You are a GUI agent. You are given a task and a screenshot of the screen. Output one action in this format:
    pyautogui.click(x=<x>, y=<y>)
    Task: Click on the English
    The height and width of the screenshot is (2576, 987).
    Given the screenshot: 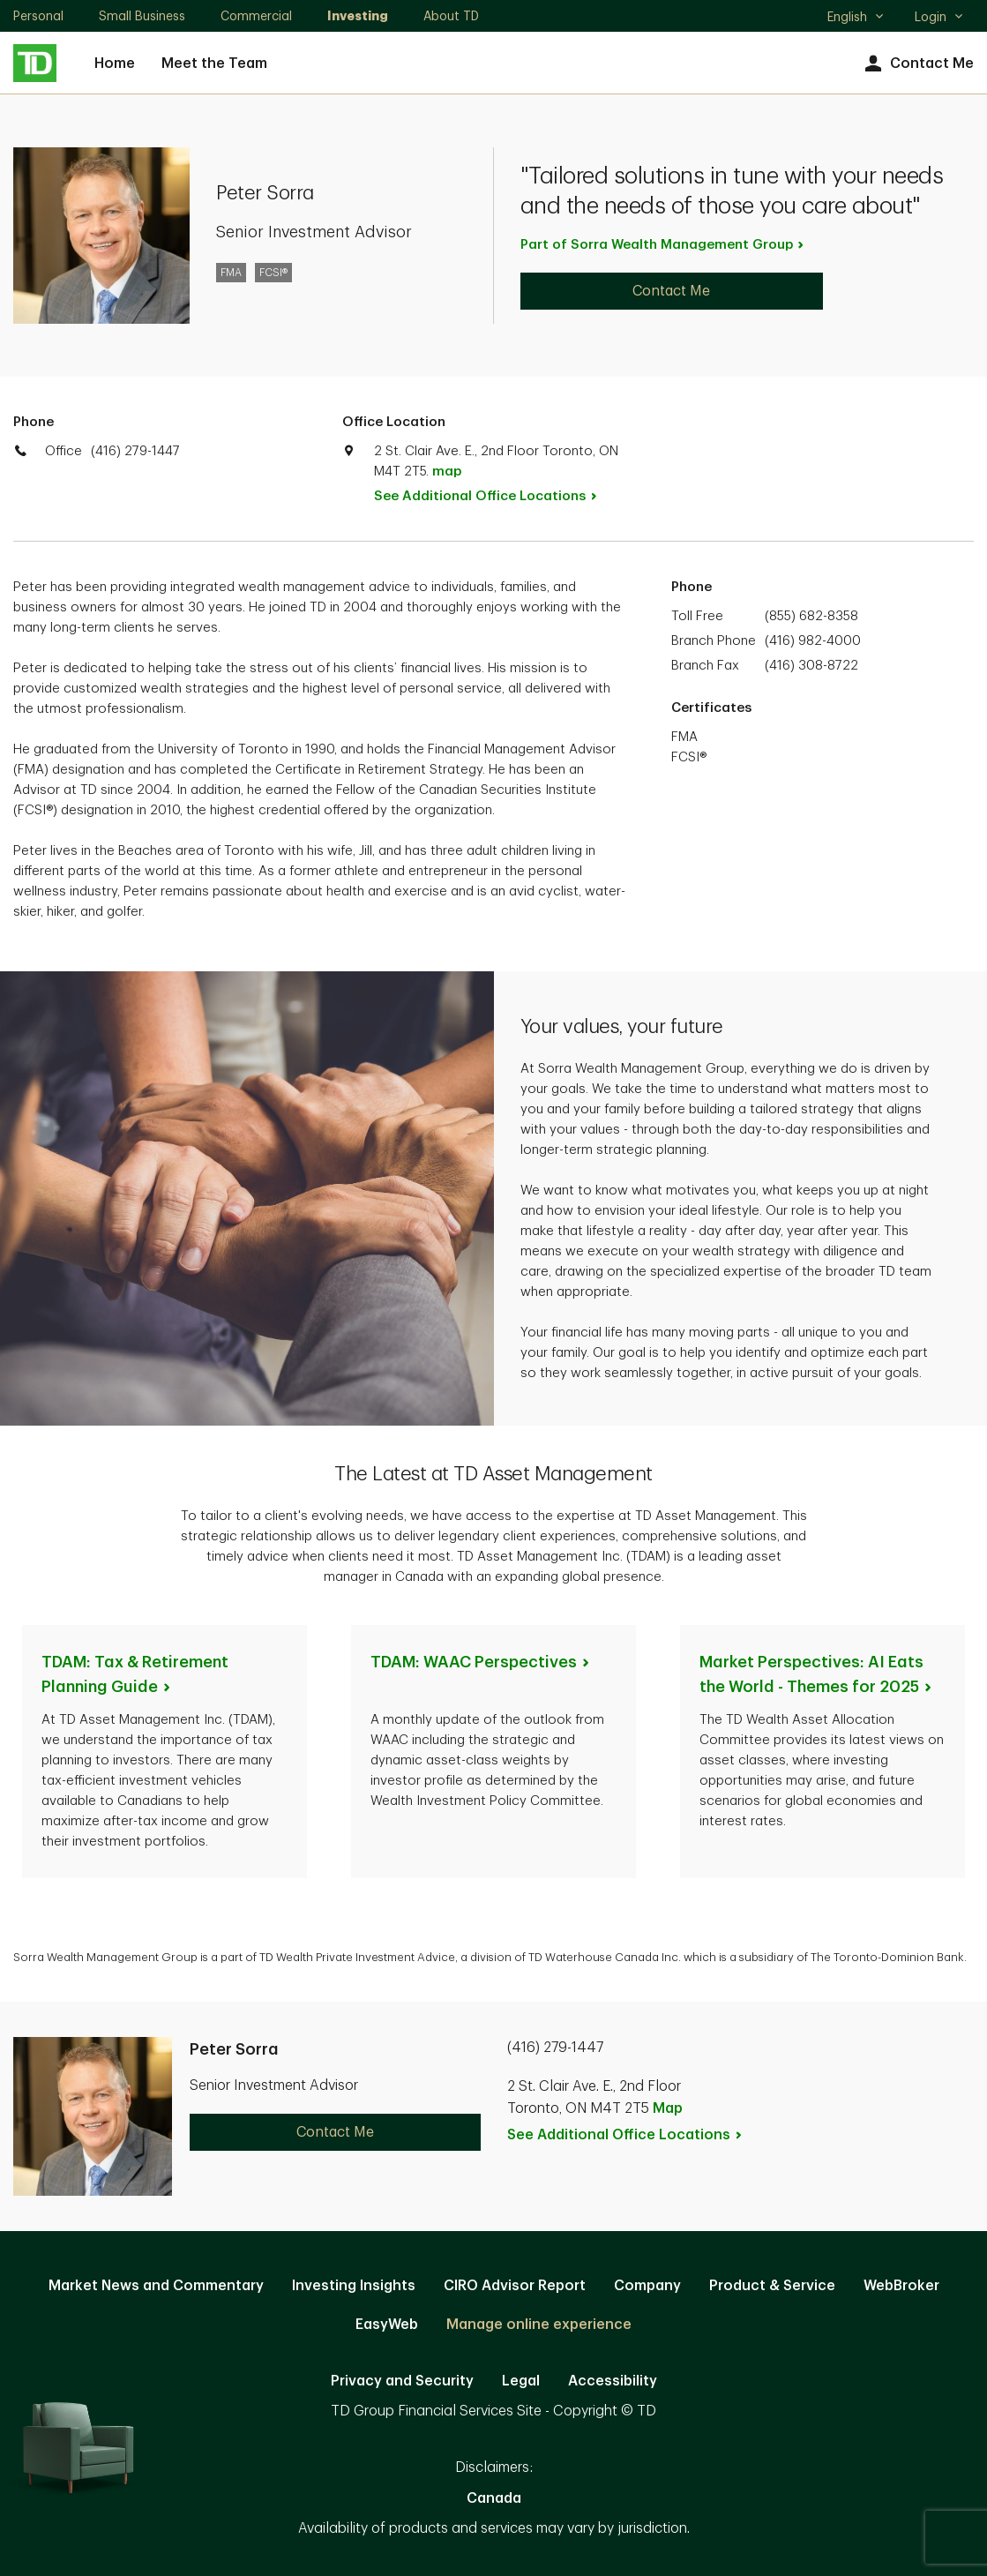 What is the action you would take?
    pyautogui.click(x=856, y=18)
    